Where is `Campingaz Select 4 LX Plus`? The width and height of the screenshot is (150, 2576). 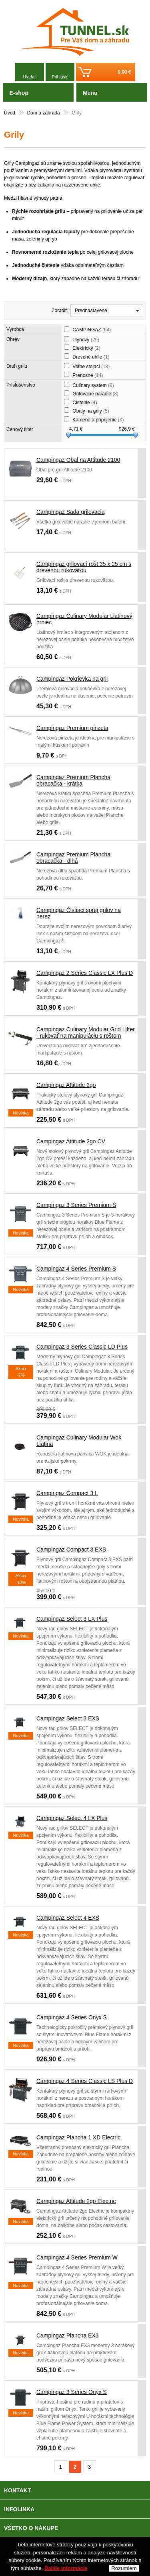
Campingaz Select 4 LX Plus is located at coordinates (71, 1818).